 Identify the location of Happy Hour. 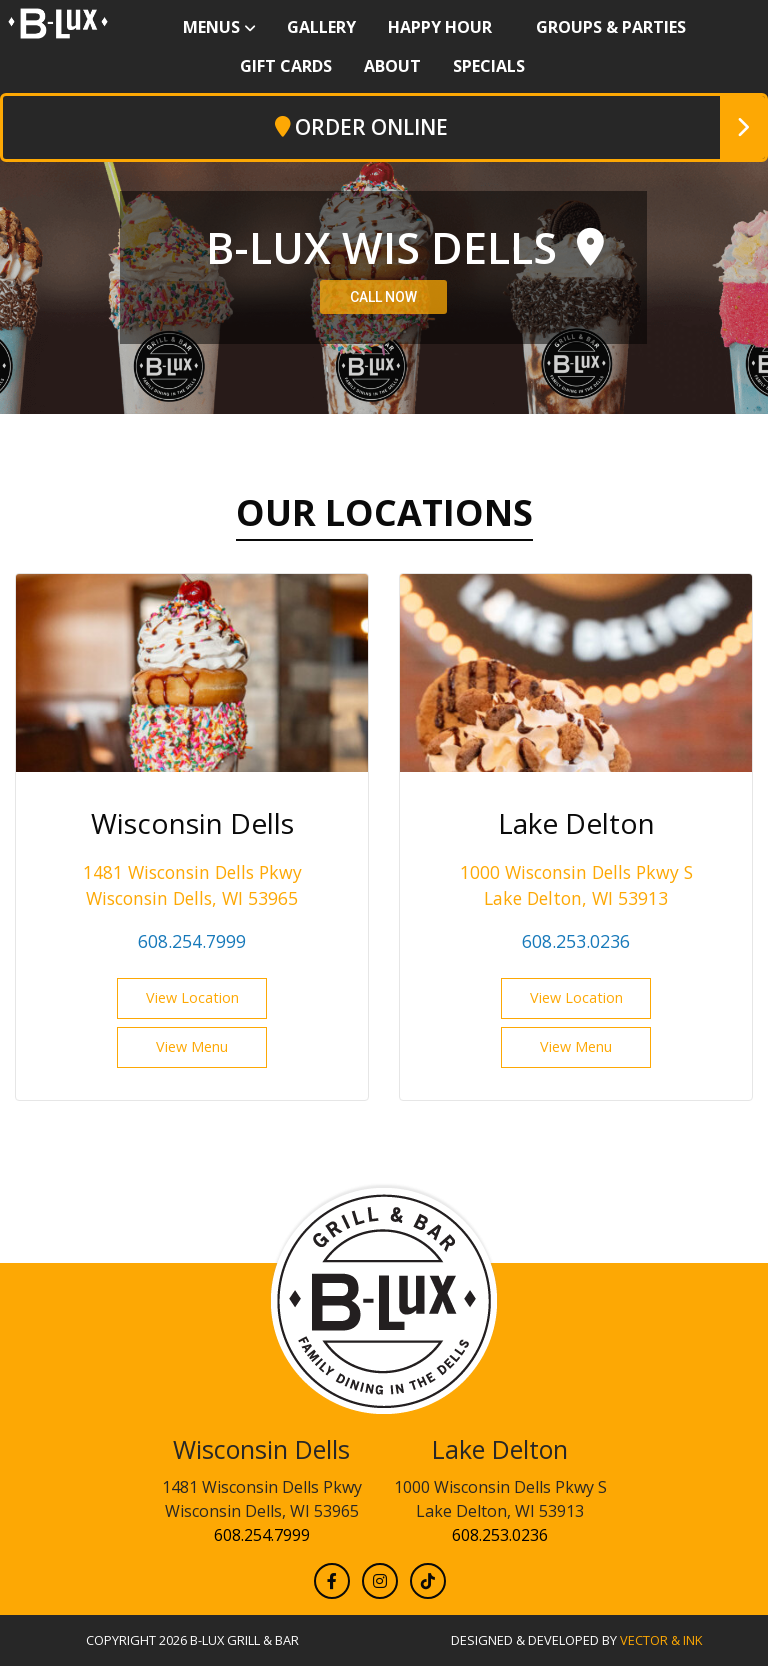
(440, 27).